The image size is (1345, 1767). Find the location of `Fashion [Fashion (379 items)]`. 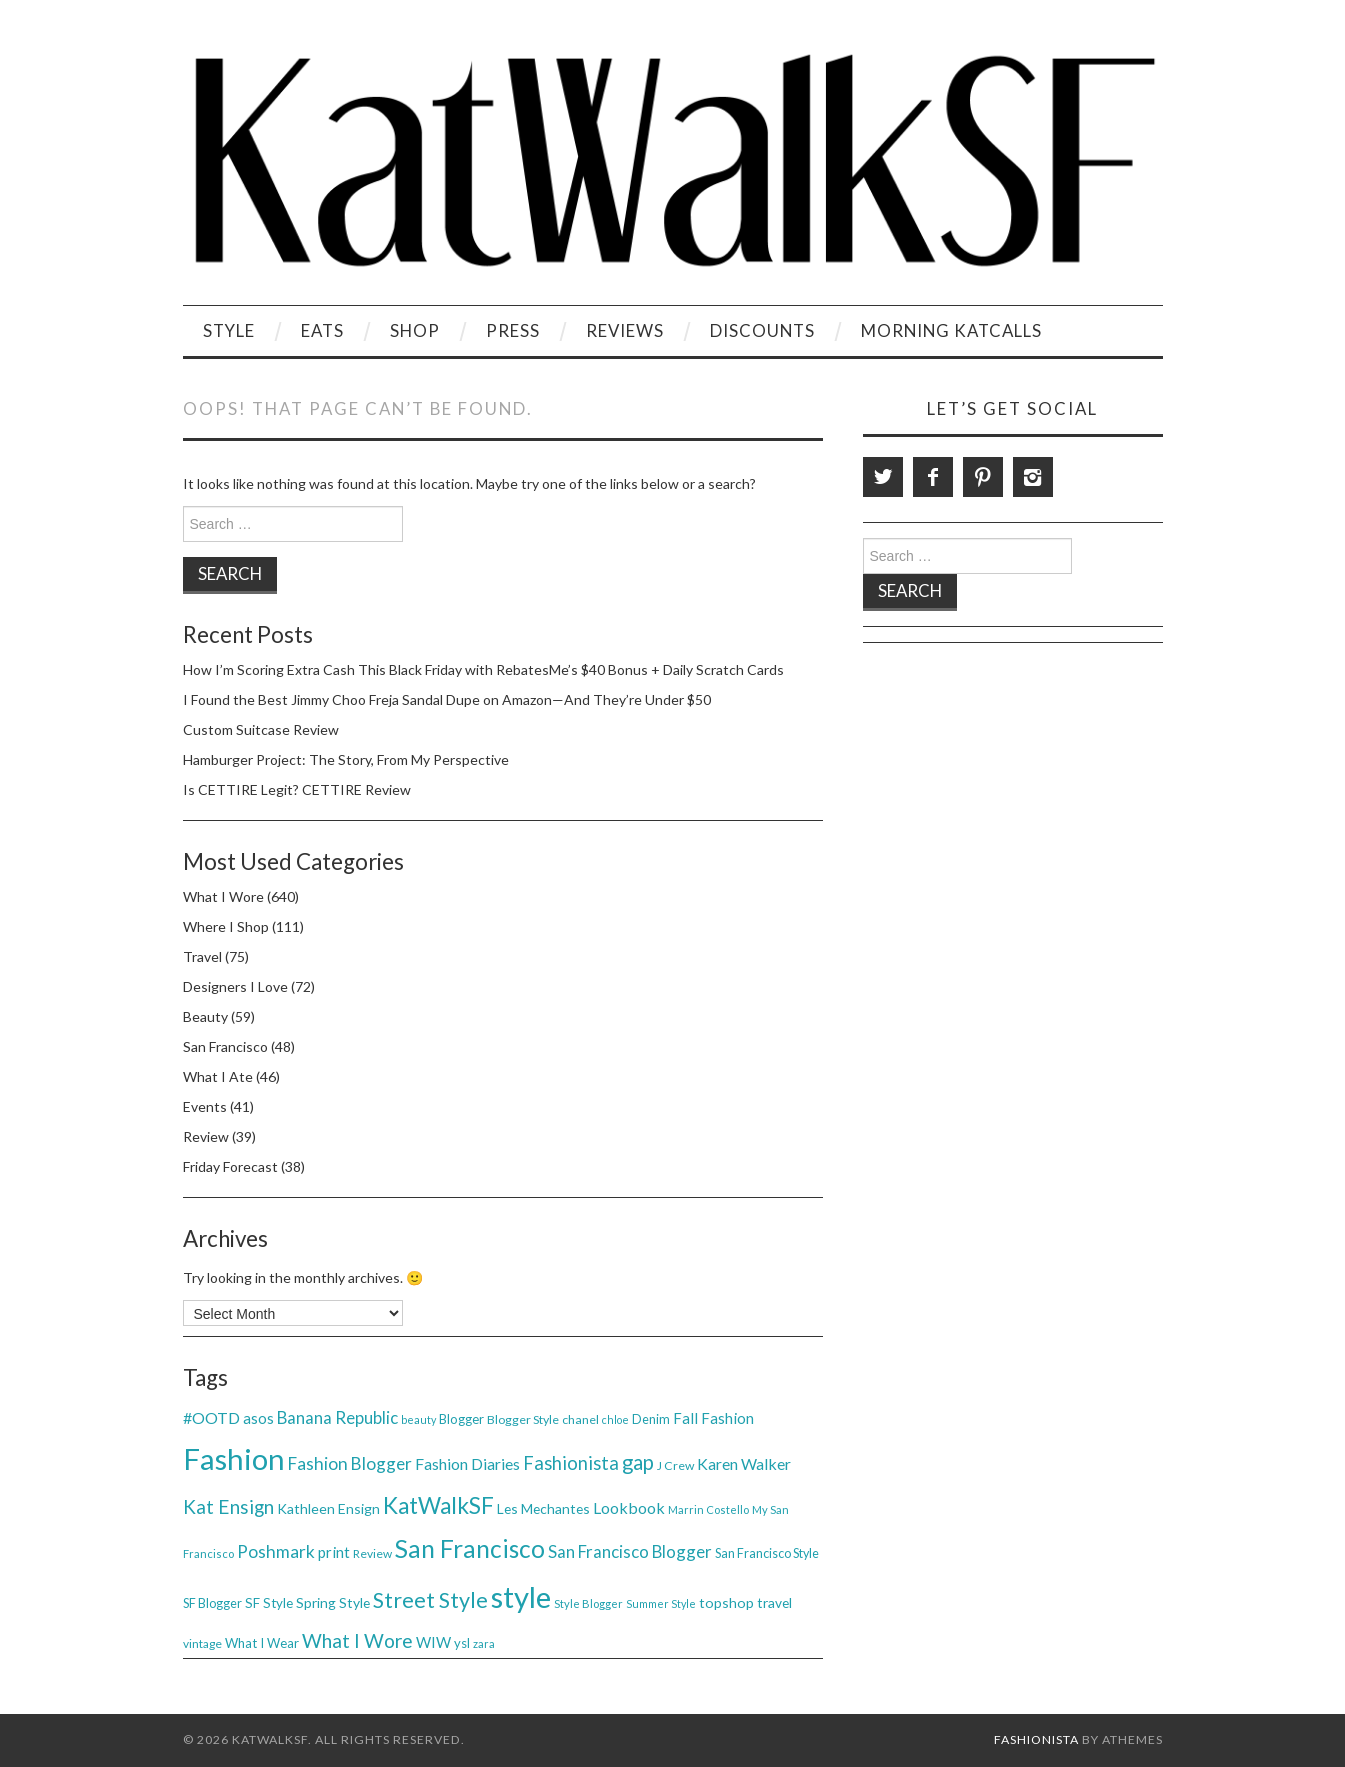

Fashion [Fashion (379 items)] is located at coordinates (234, 1458).